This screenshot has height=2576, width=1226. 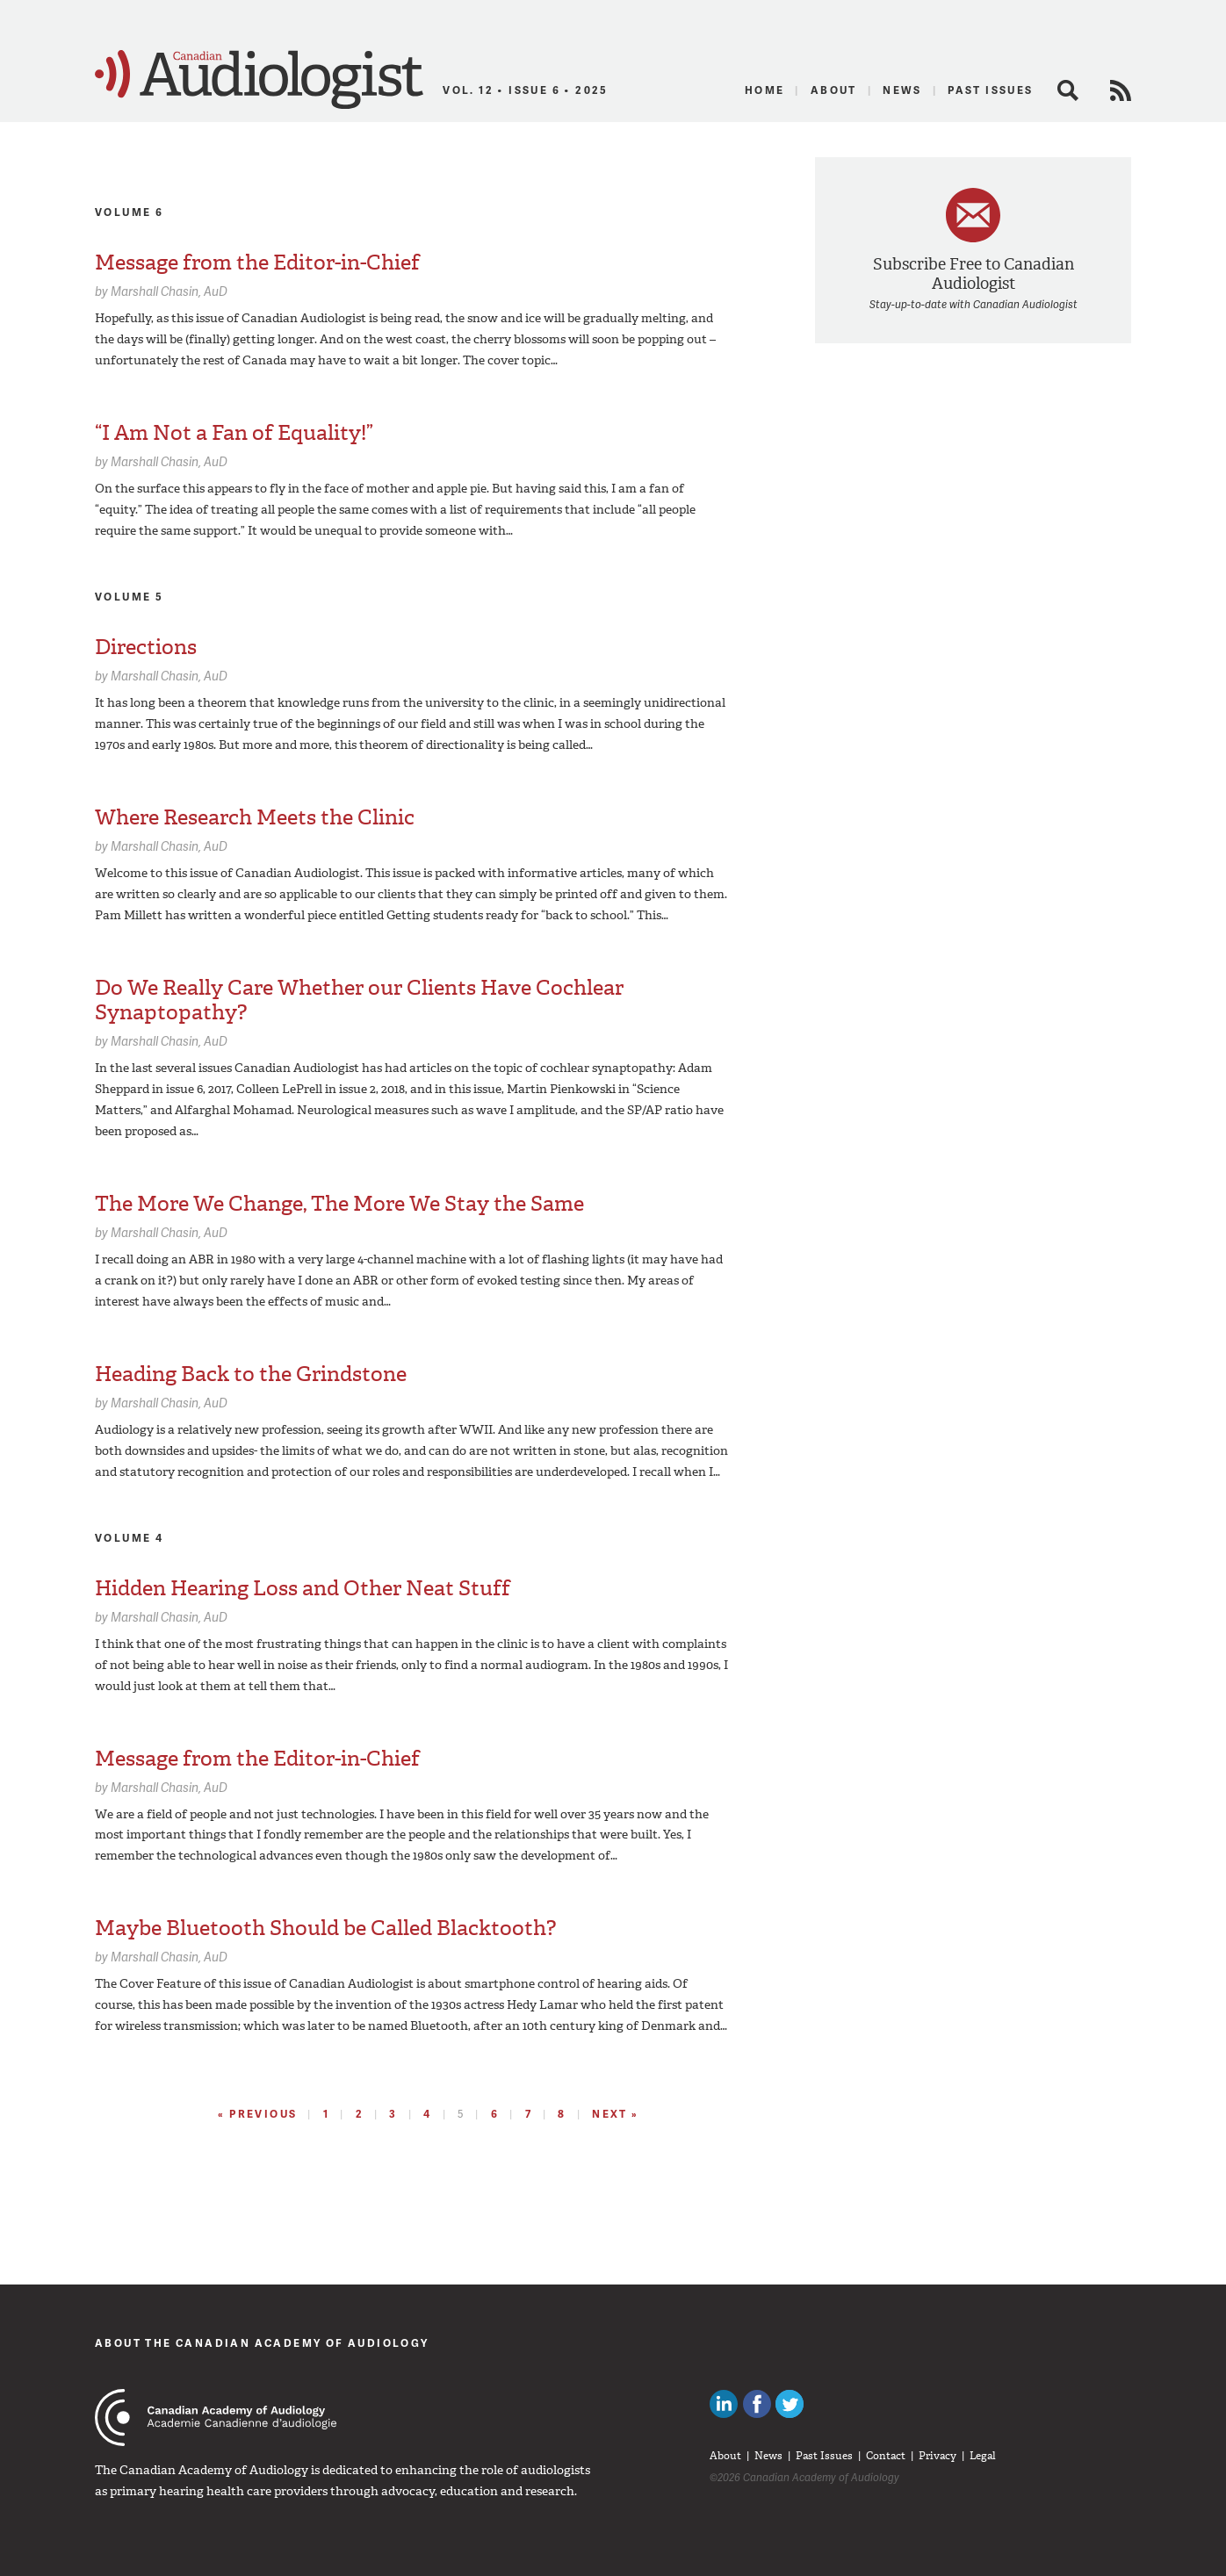 I want to click on « Previous, so click(x=257, y=2113).